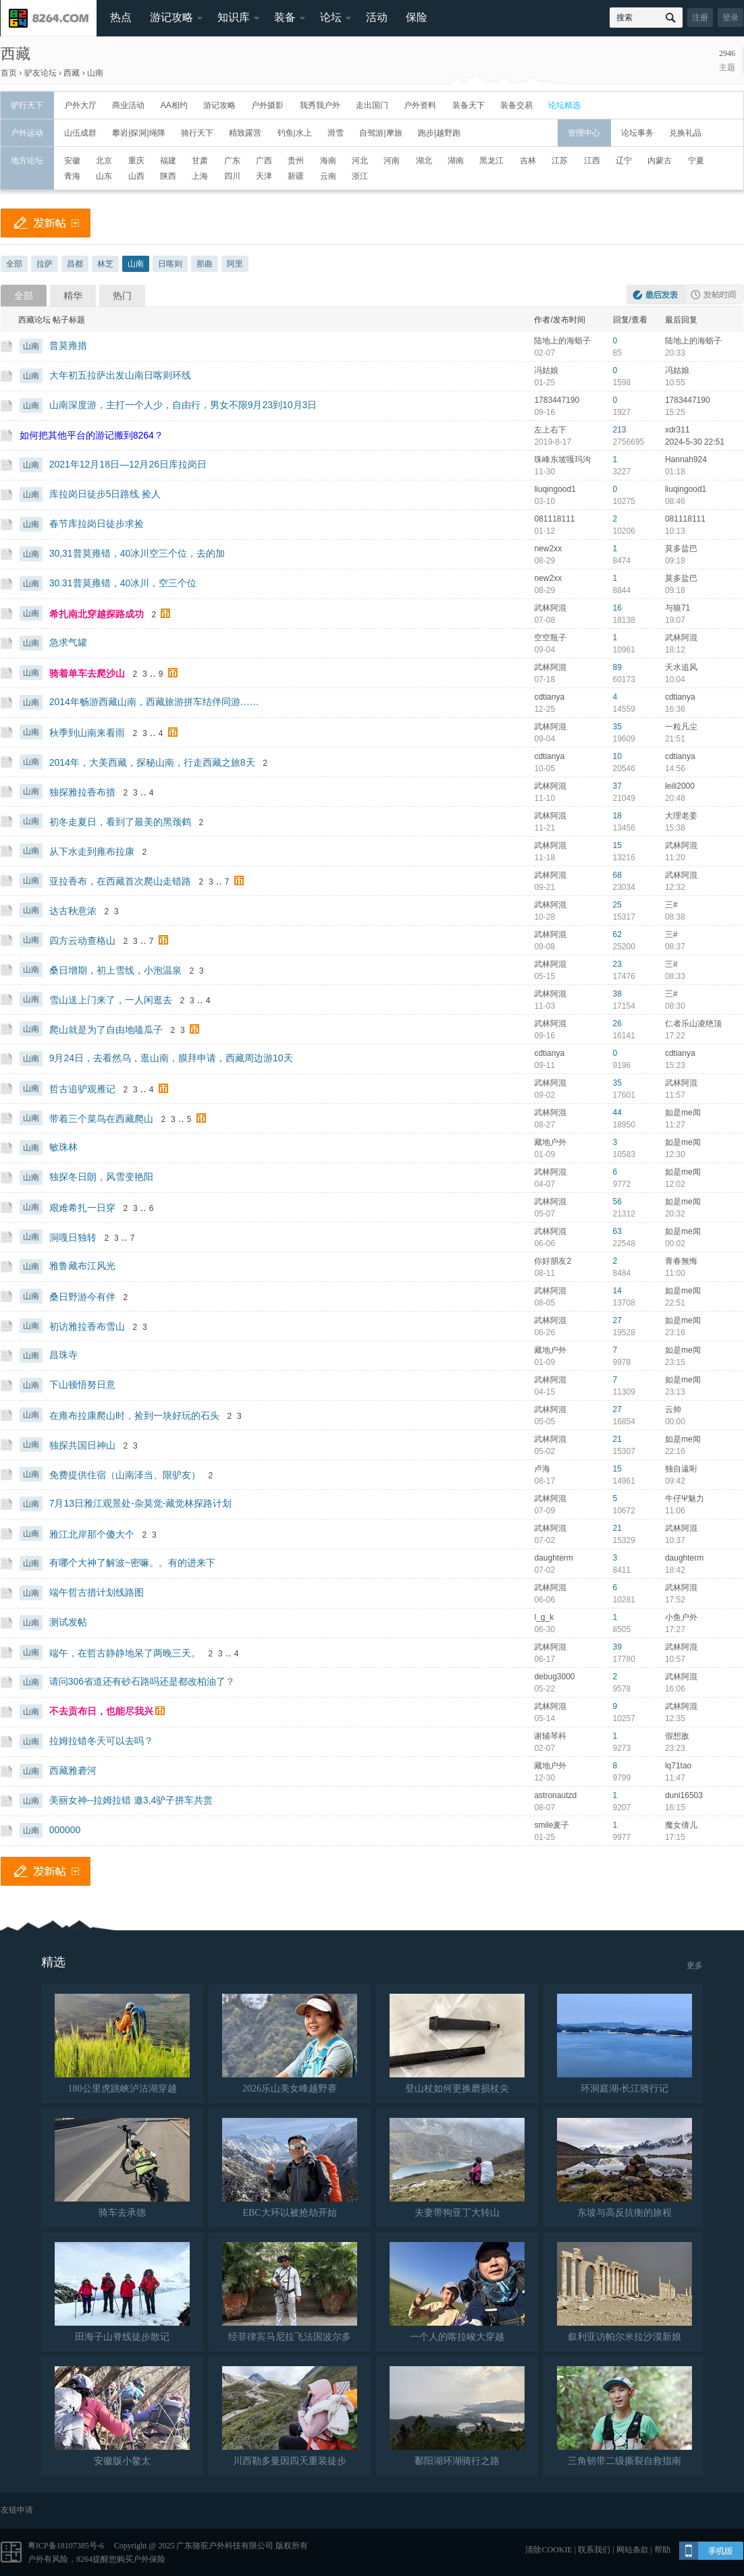 The width and height of the screenshot is (744, 2576). I want to click on 01:18, so click(675, 471).